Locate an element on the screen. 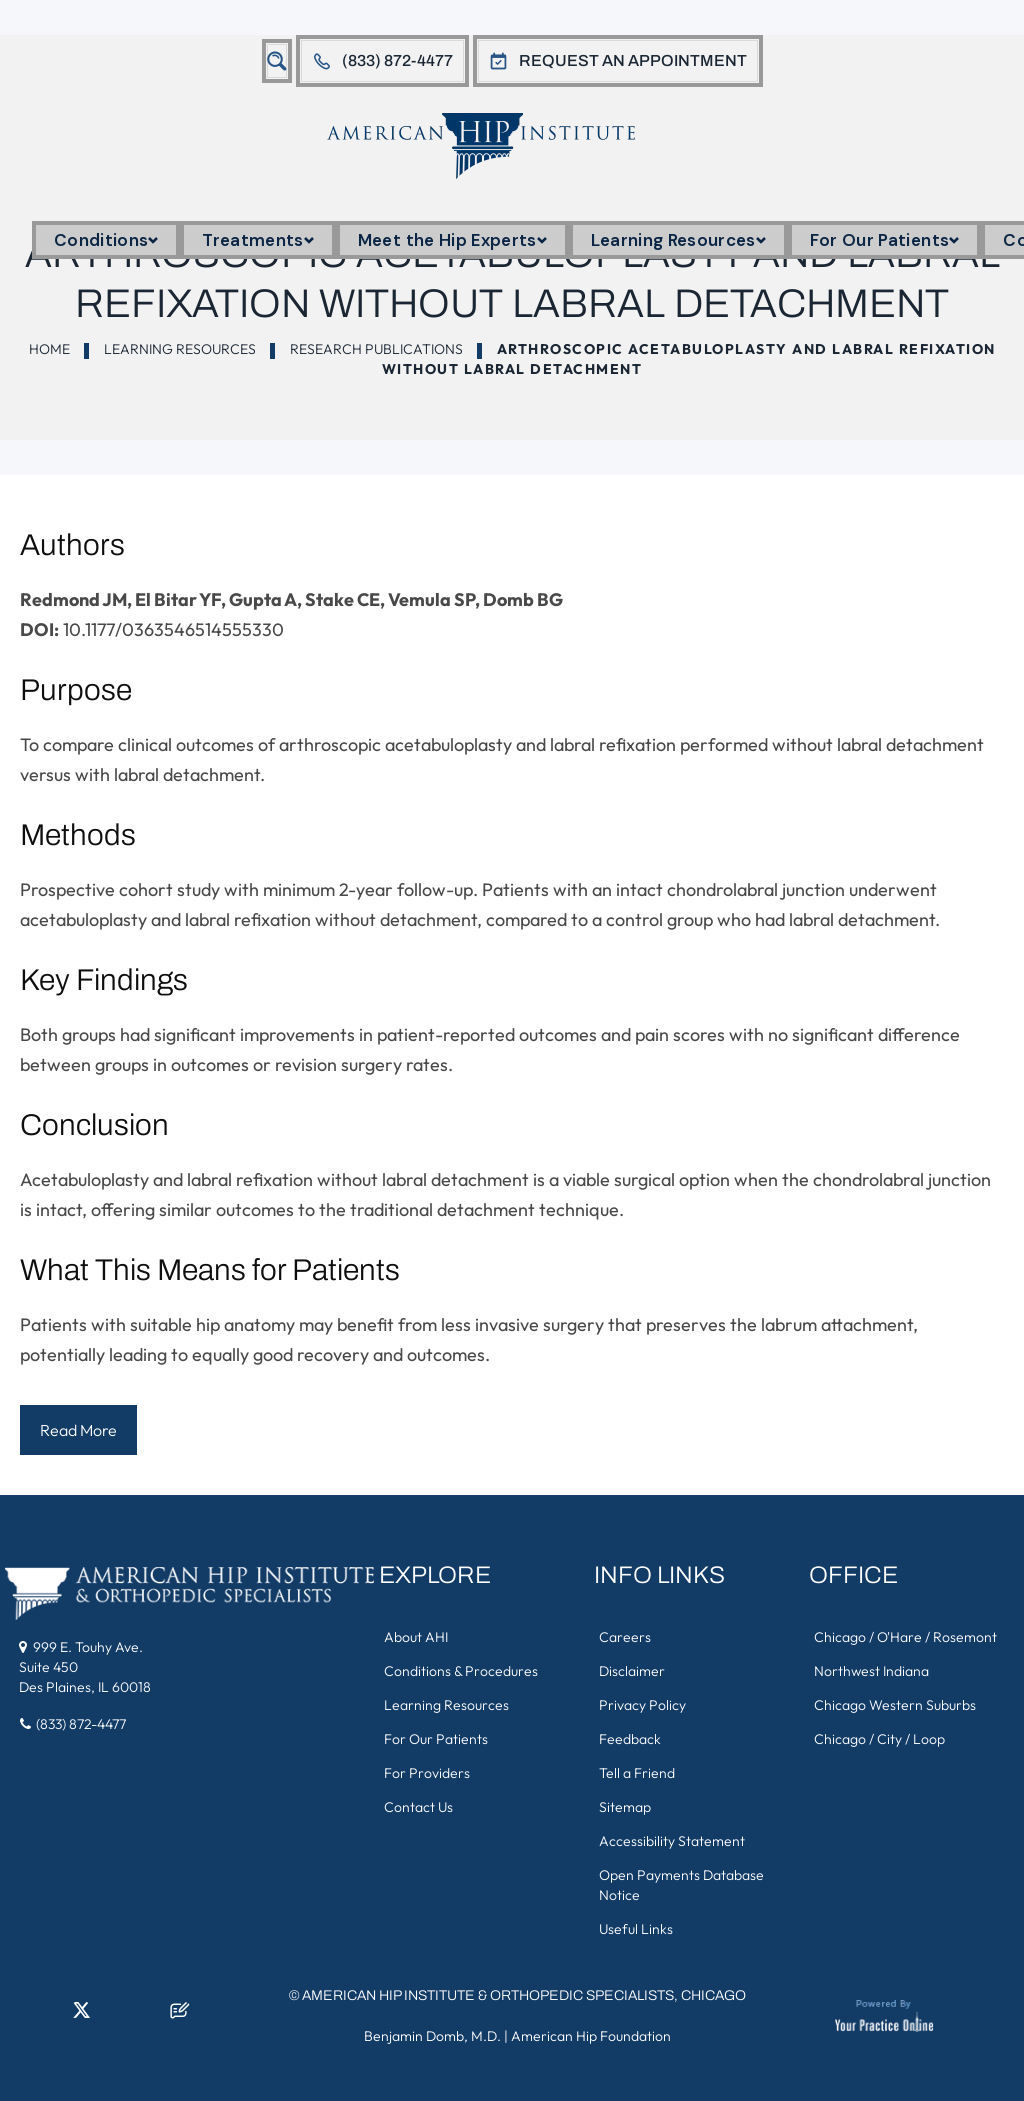  Request An Appointment is located at coordinates (633, 60).